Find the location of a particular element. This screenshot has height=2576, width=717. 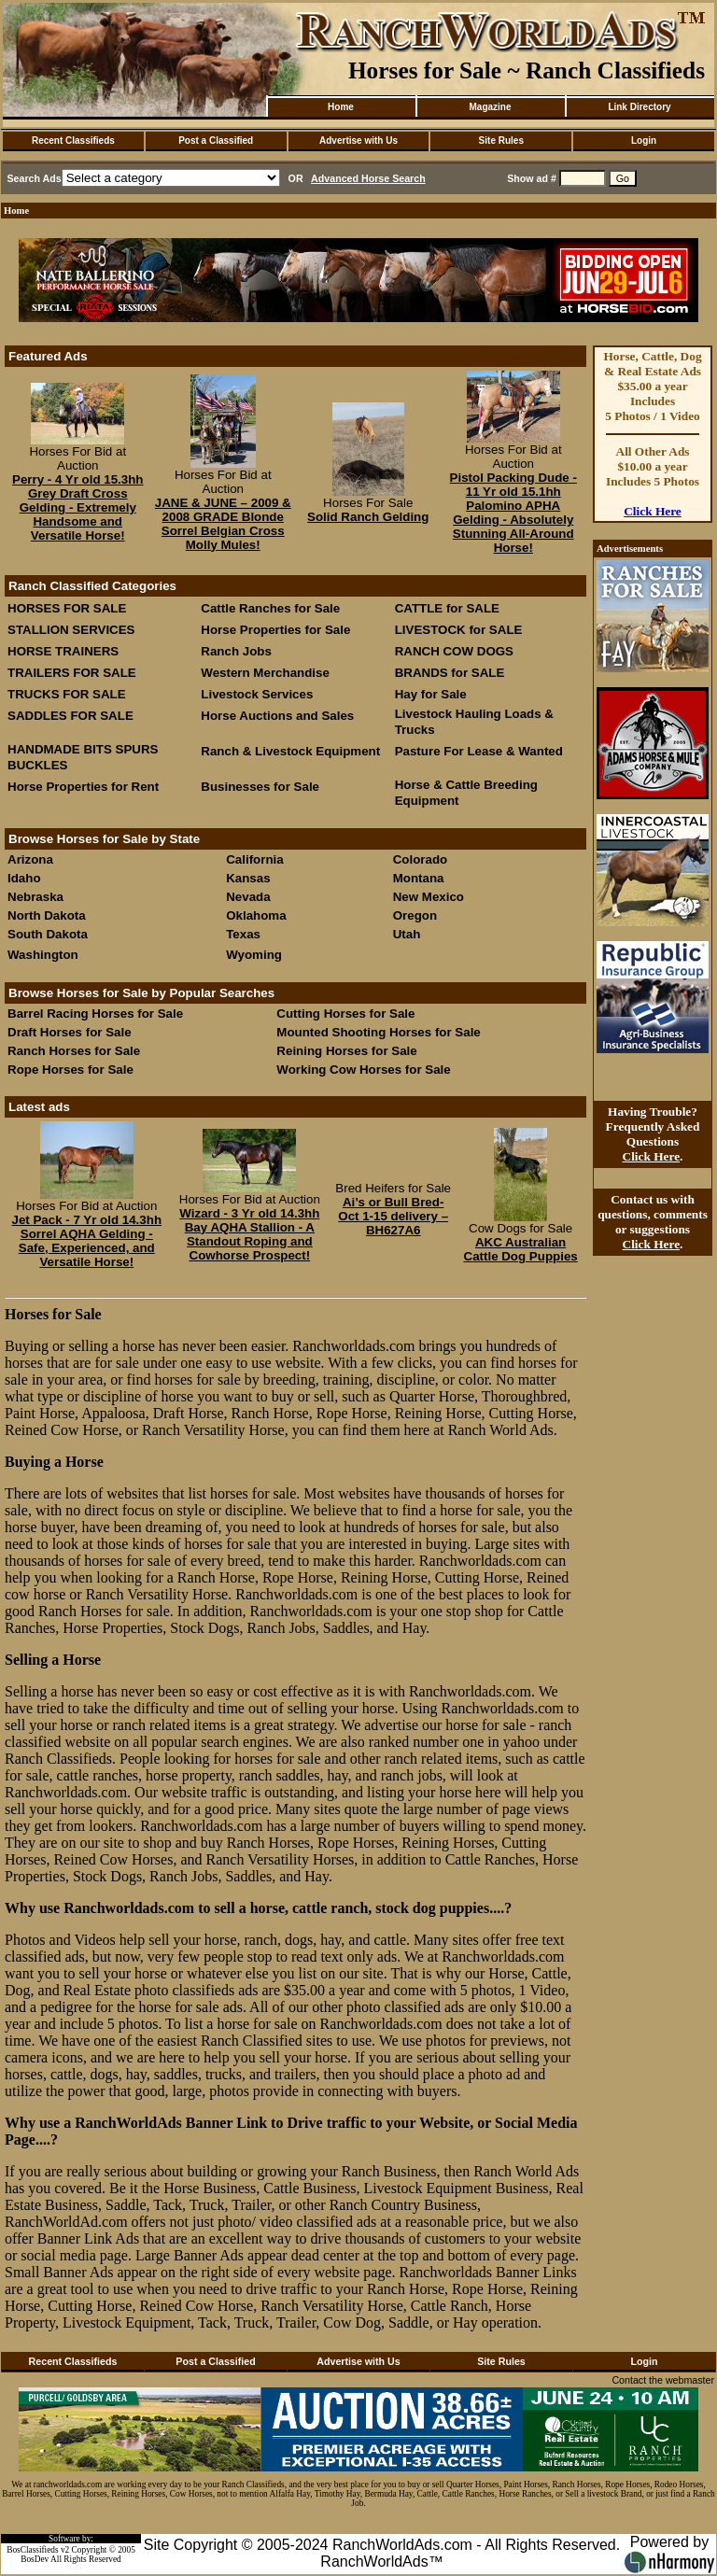

Home is located at coordinates (341, 107).